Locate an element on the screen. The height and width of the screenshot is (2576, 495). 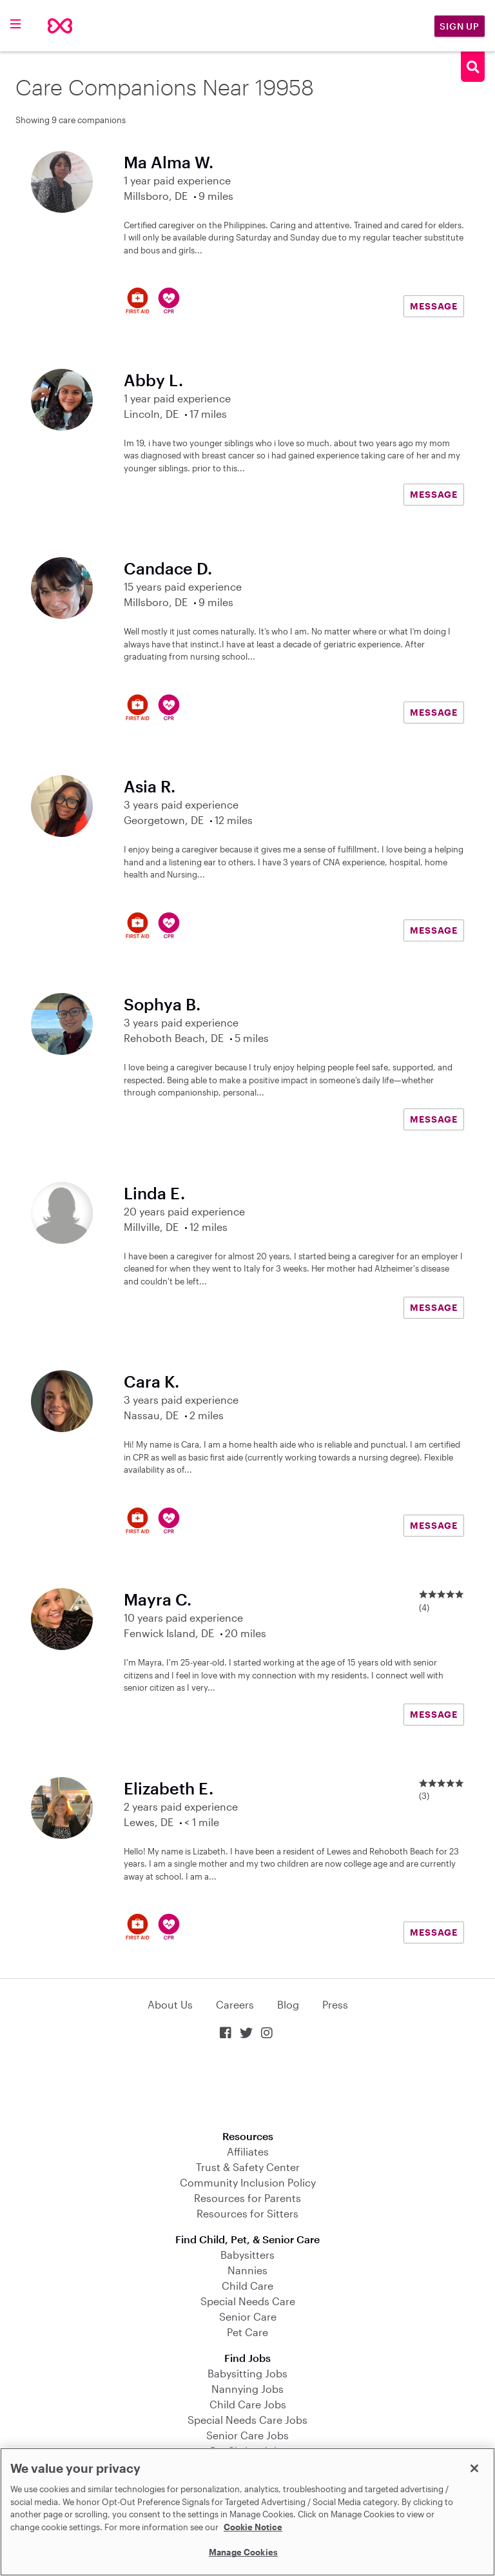
Babysitting Jobs is located at coordinates (247, 2373).